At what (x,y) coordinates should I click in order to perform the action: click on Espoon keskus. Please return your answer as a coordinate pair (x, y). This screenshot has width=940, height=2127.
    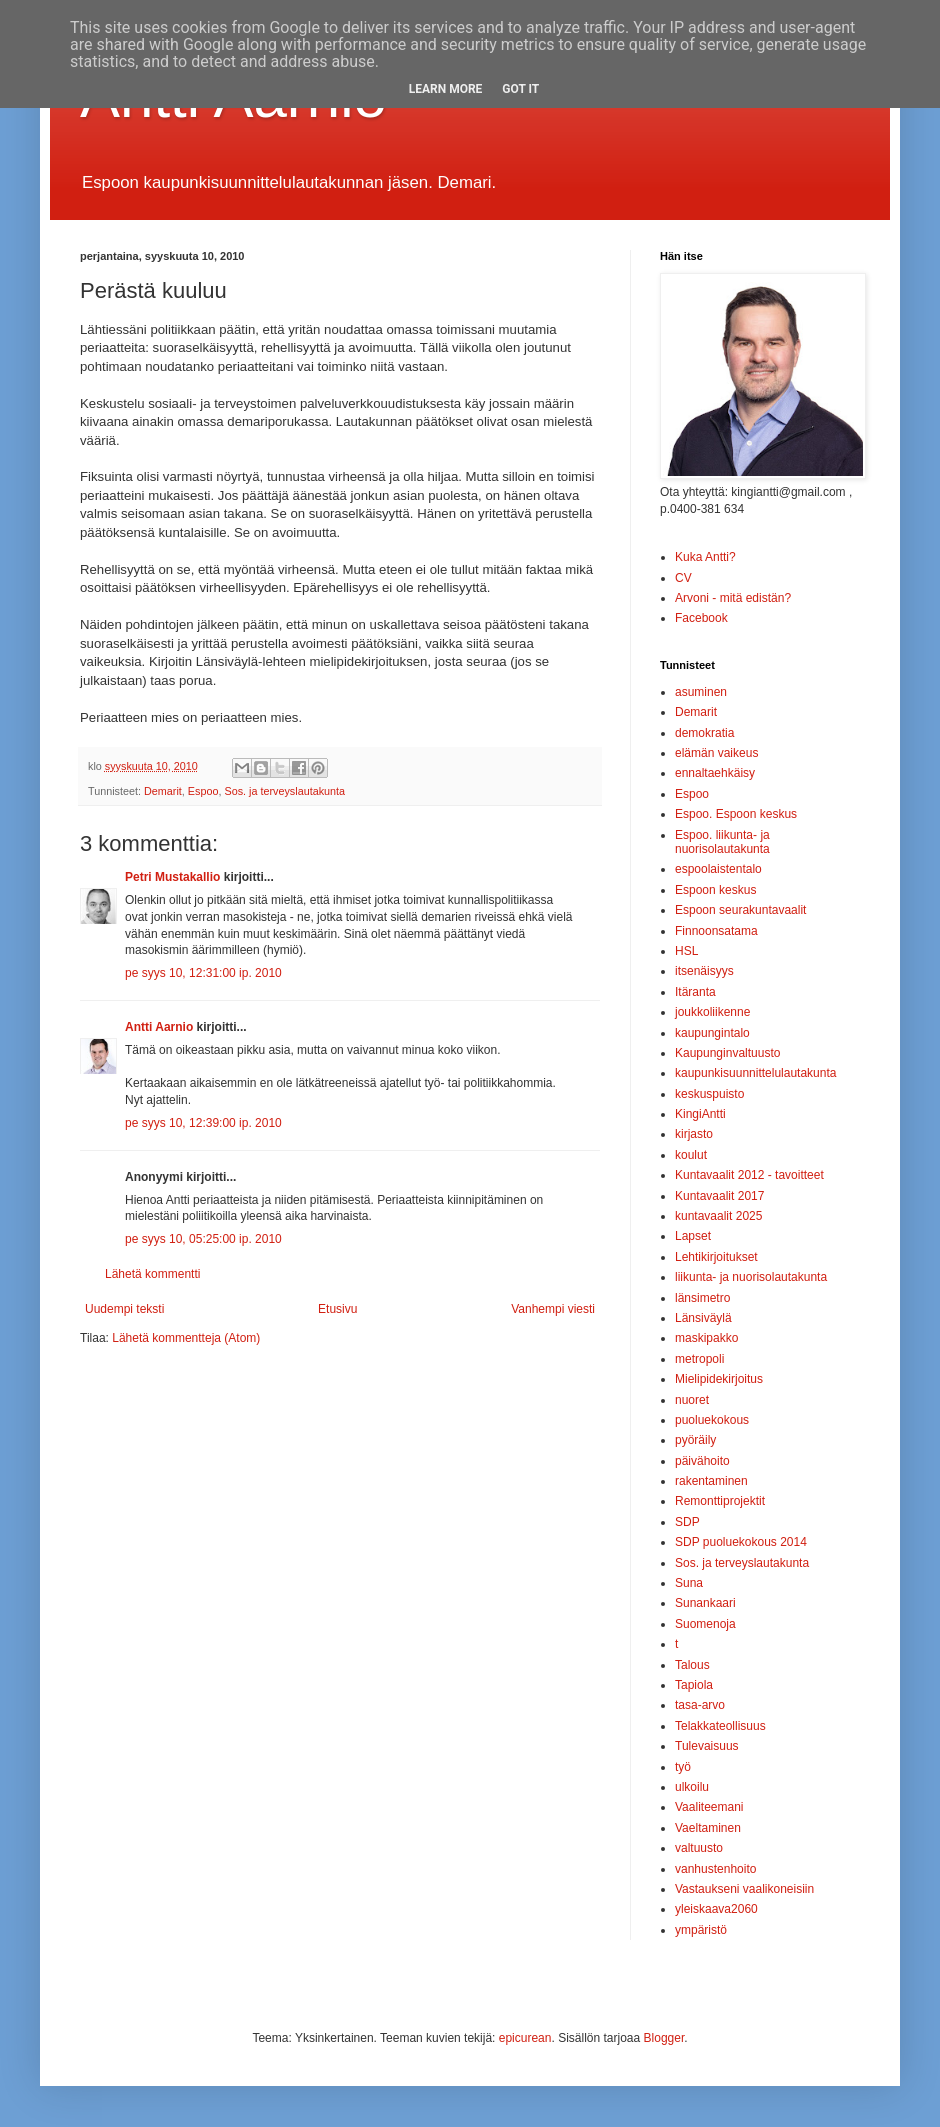
    Looking at the image, I should click on (715, 890).